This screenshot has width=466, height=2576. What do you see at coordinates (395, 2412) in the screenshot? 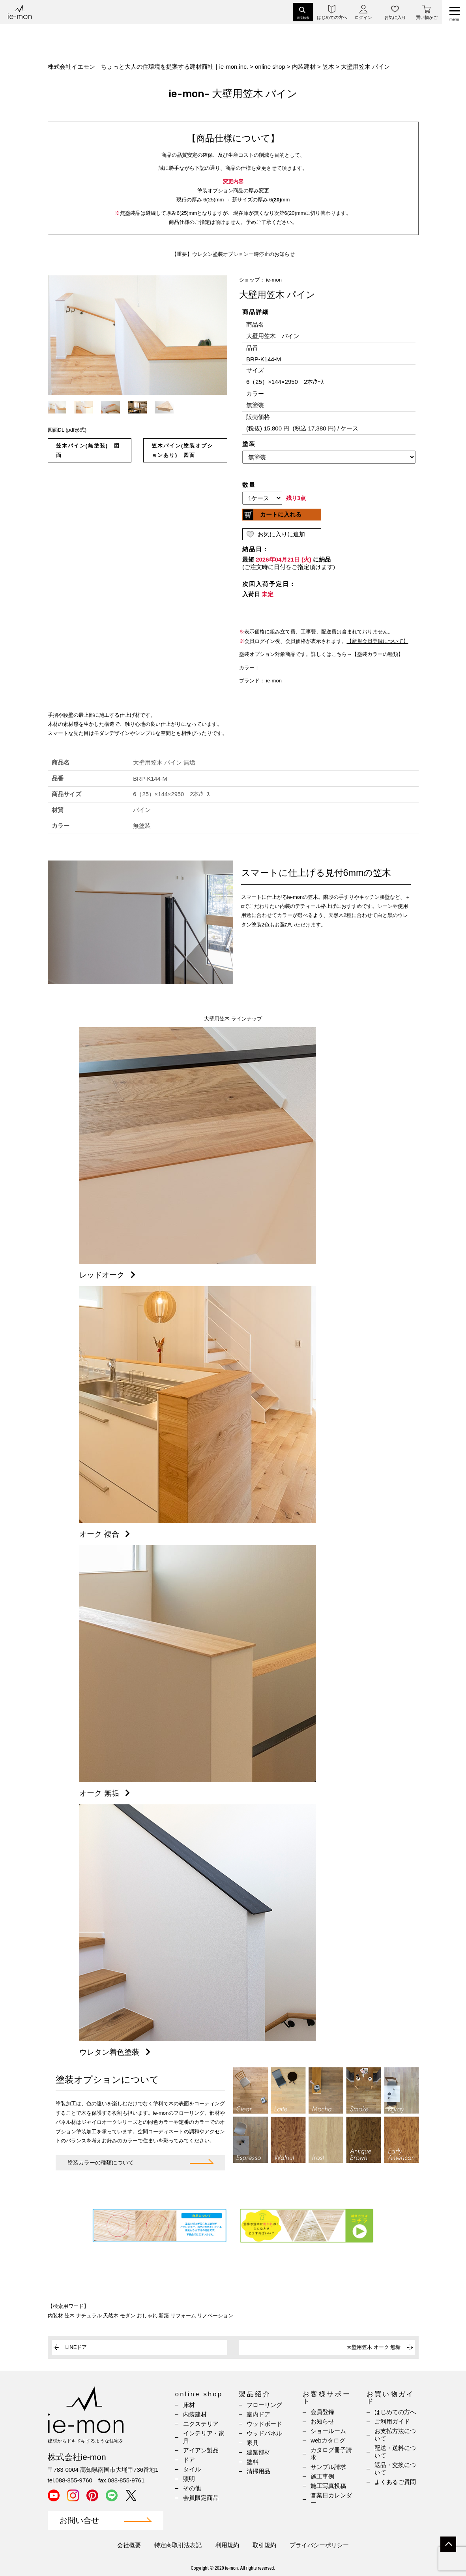
I see `はじめての方へ` at bounding box center [395, 2412].